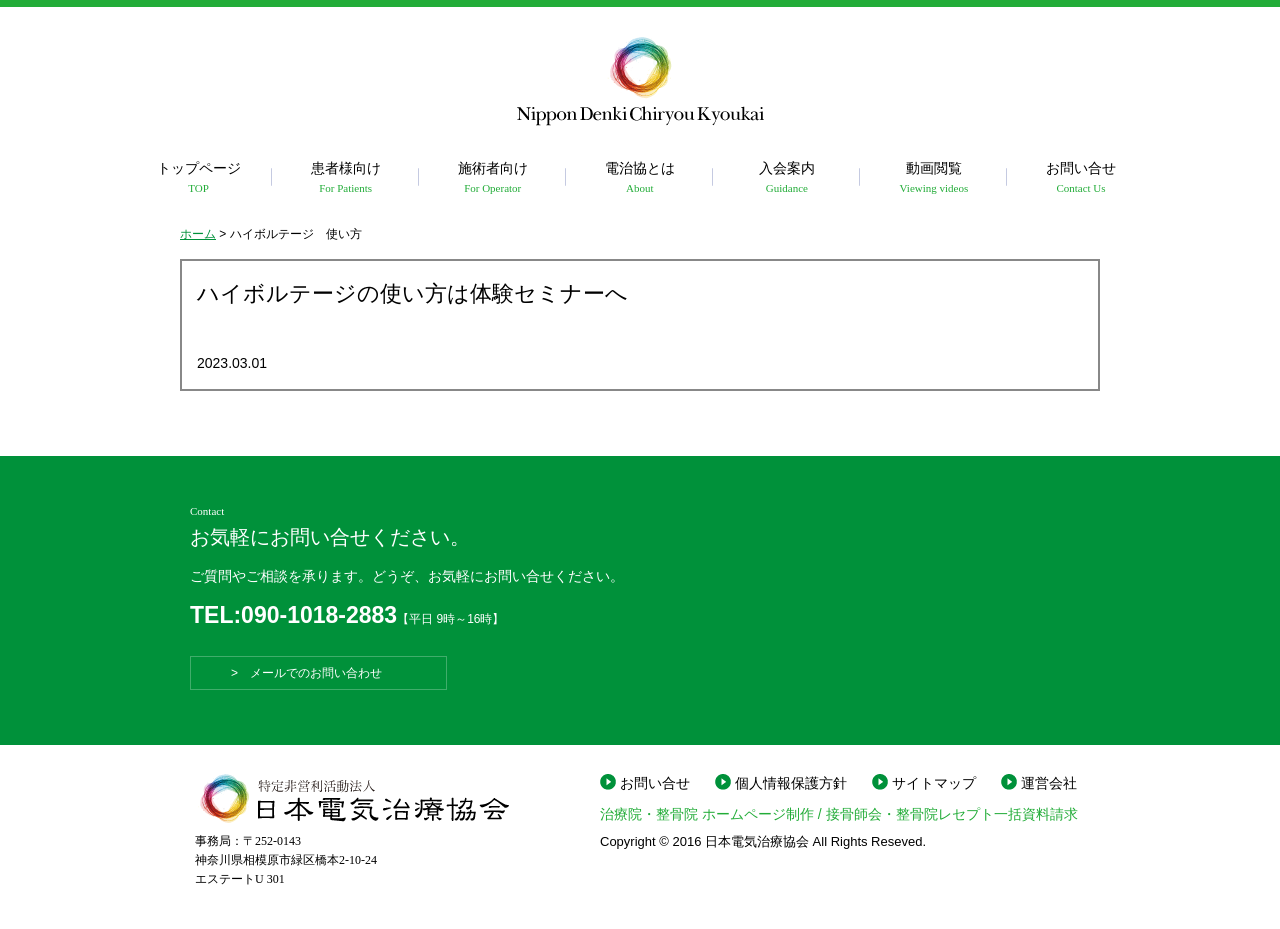 The height and width of the screenshot is (929, 1280). Describe the element at coordinates (1080, 178) in the screenshot. I see `お問い合せ` at that location.